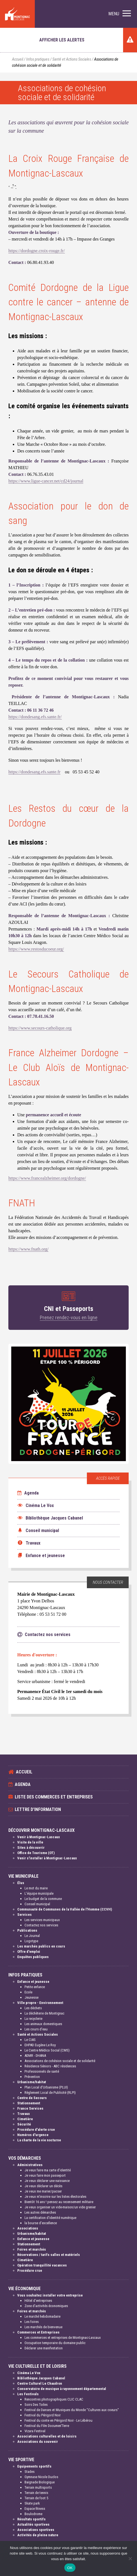 The width and height of the screenshot is (137, 2576). Describe the element at coordinates (33, 2008) in the screenshot. I see `Les déchets` at that location.